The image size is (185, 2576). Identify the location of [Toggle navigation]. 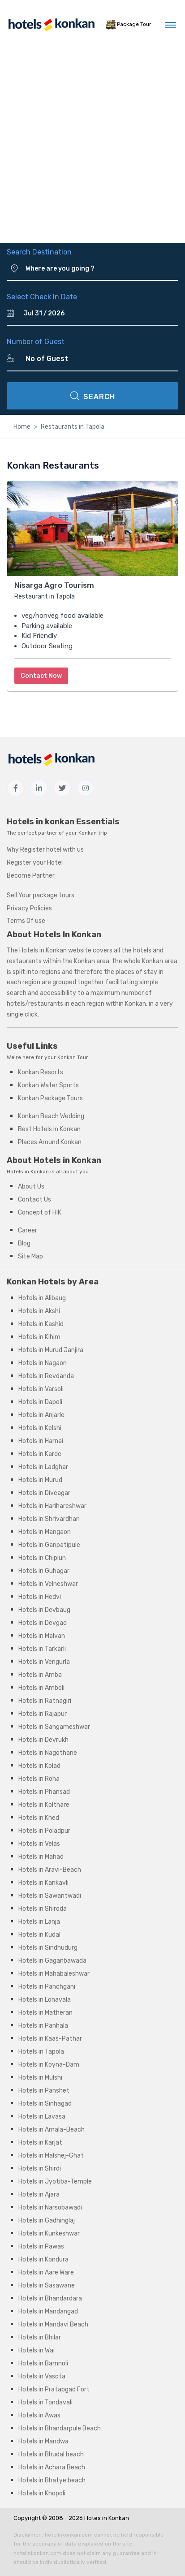
(170, 24).